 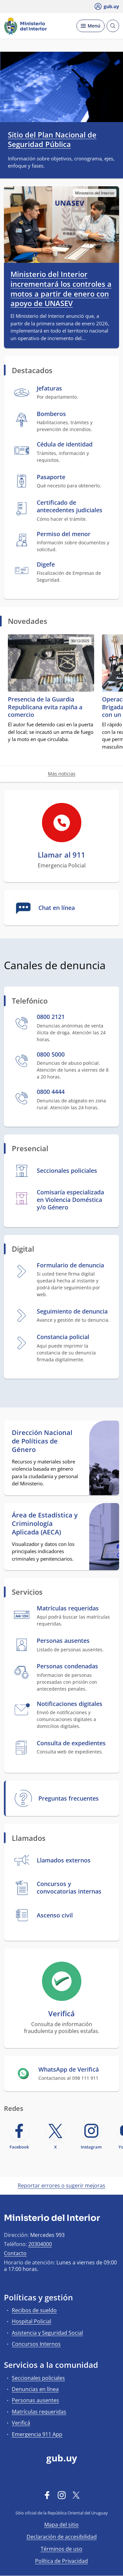 I want to click on Dirección Nacional de Políticas de Género, so click(x=42, y=1441).